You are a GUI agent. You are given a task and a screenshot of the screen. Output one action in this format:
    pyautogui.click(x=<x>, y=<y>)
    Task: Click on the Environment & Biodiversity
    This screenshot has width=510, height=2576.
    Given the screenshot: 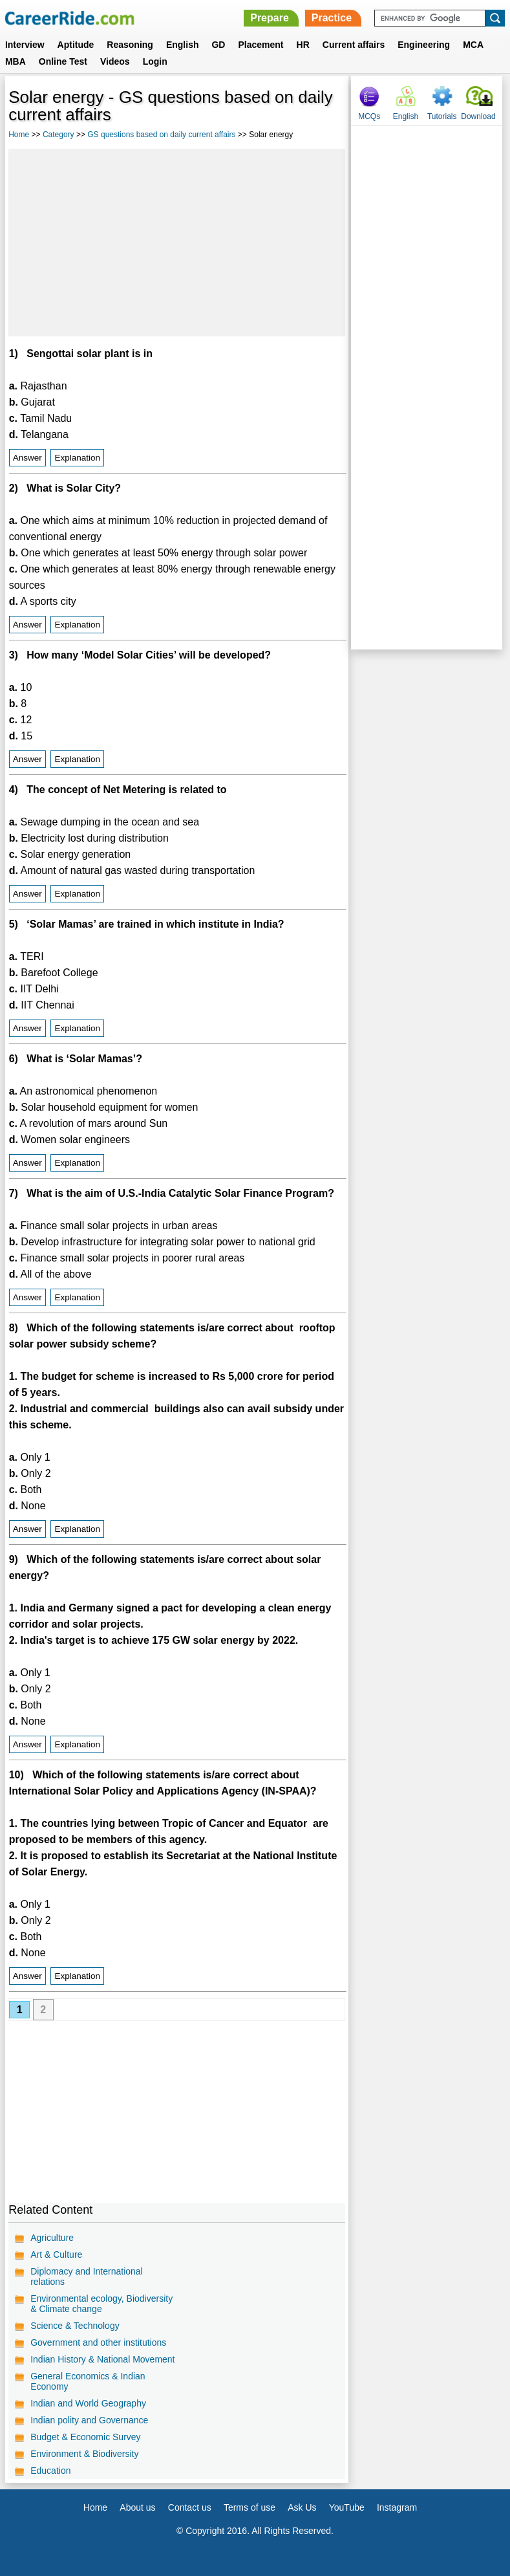 What is the action you would take?
    pyautogui.click(x=84, y=2454)
    